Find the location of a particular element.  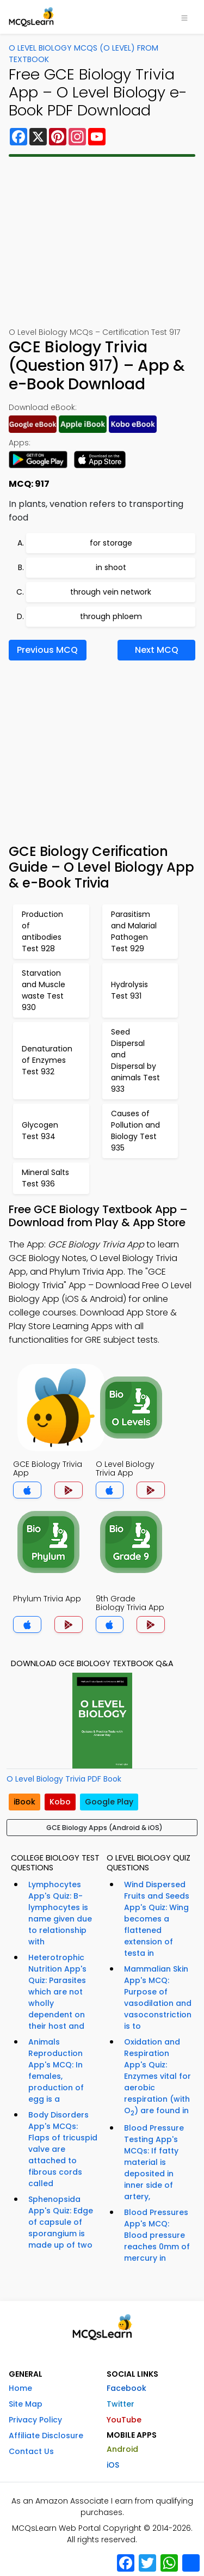

Oxidation and Respiration App's Quiz: Enzymes vital for aerobic respiration (with O) are found in is located at coordinates (157, 2077).